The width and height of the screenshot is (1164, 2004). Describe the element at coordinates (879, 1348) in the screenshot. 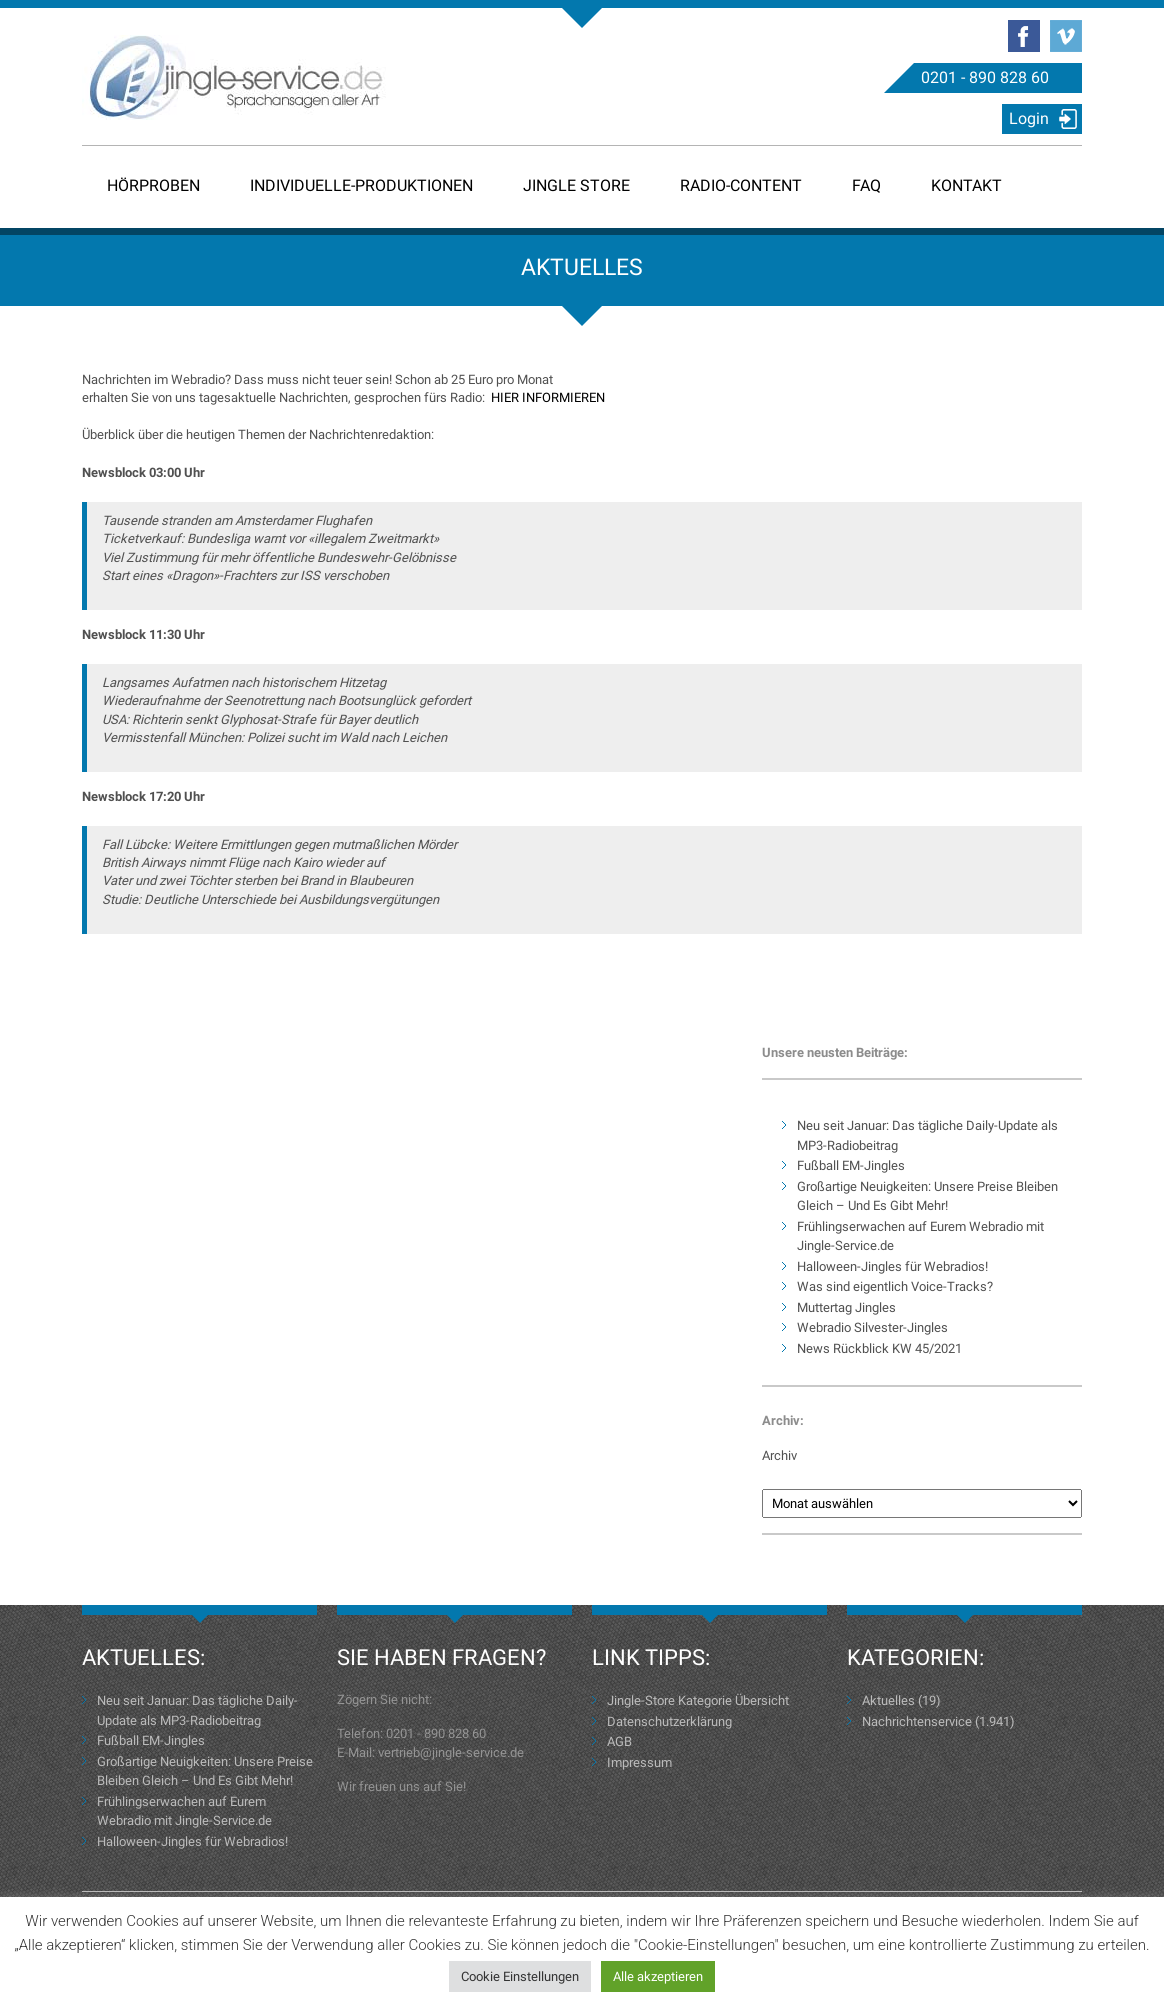

I see `News Rückblick KW 45/2021` at that location.